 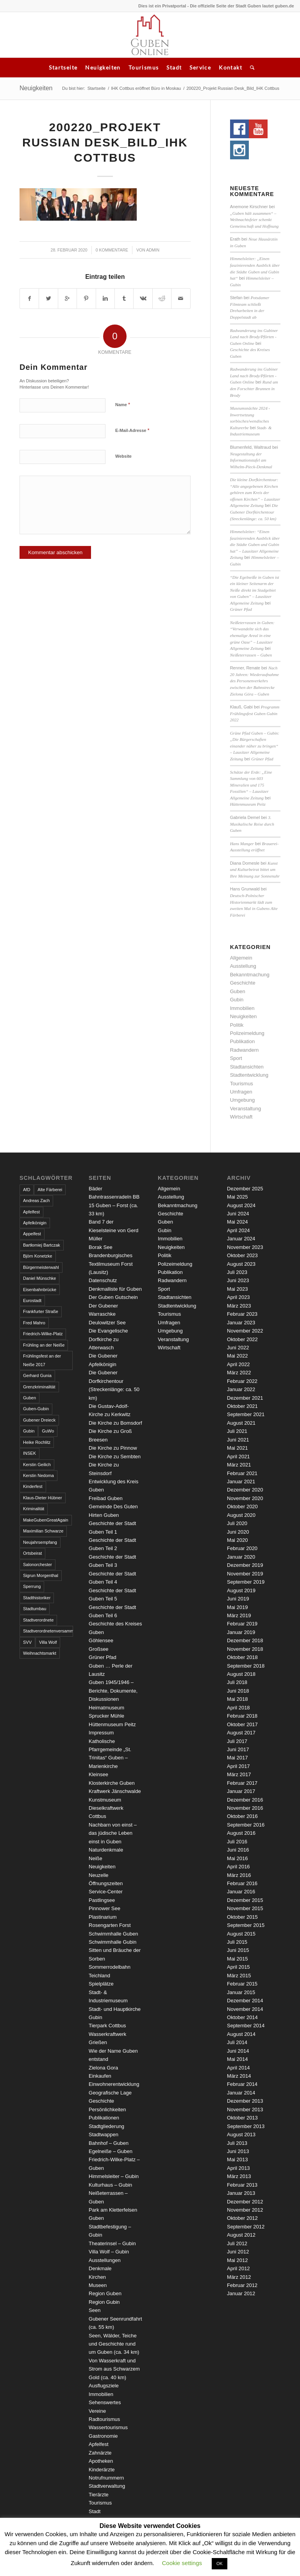 I want to click on Stadt, so click(x=174, y=67).